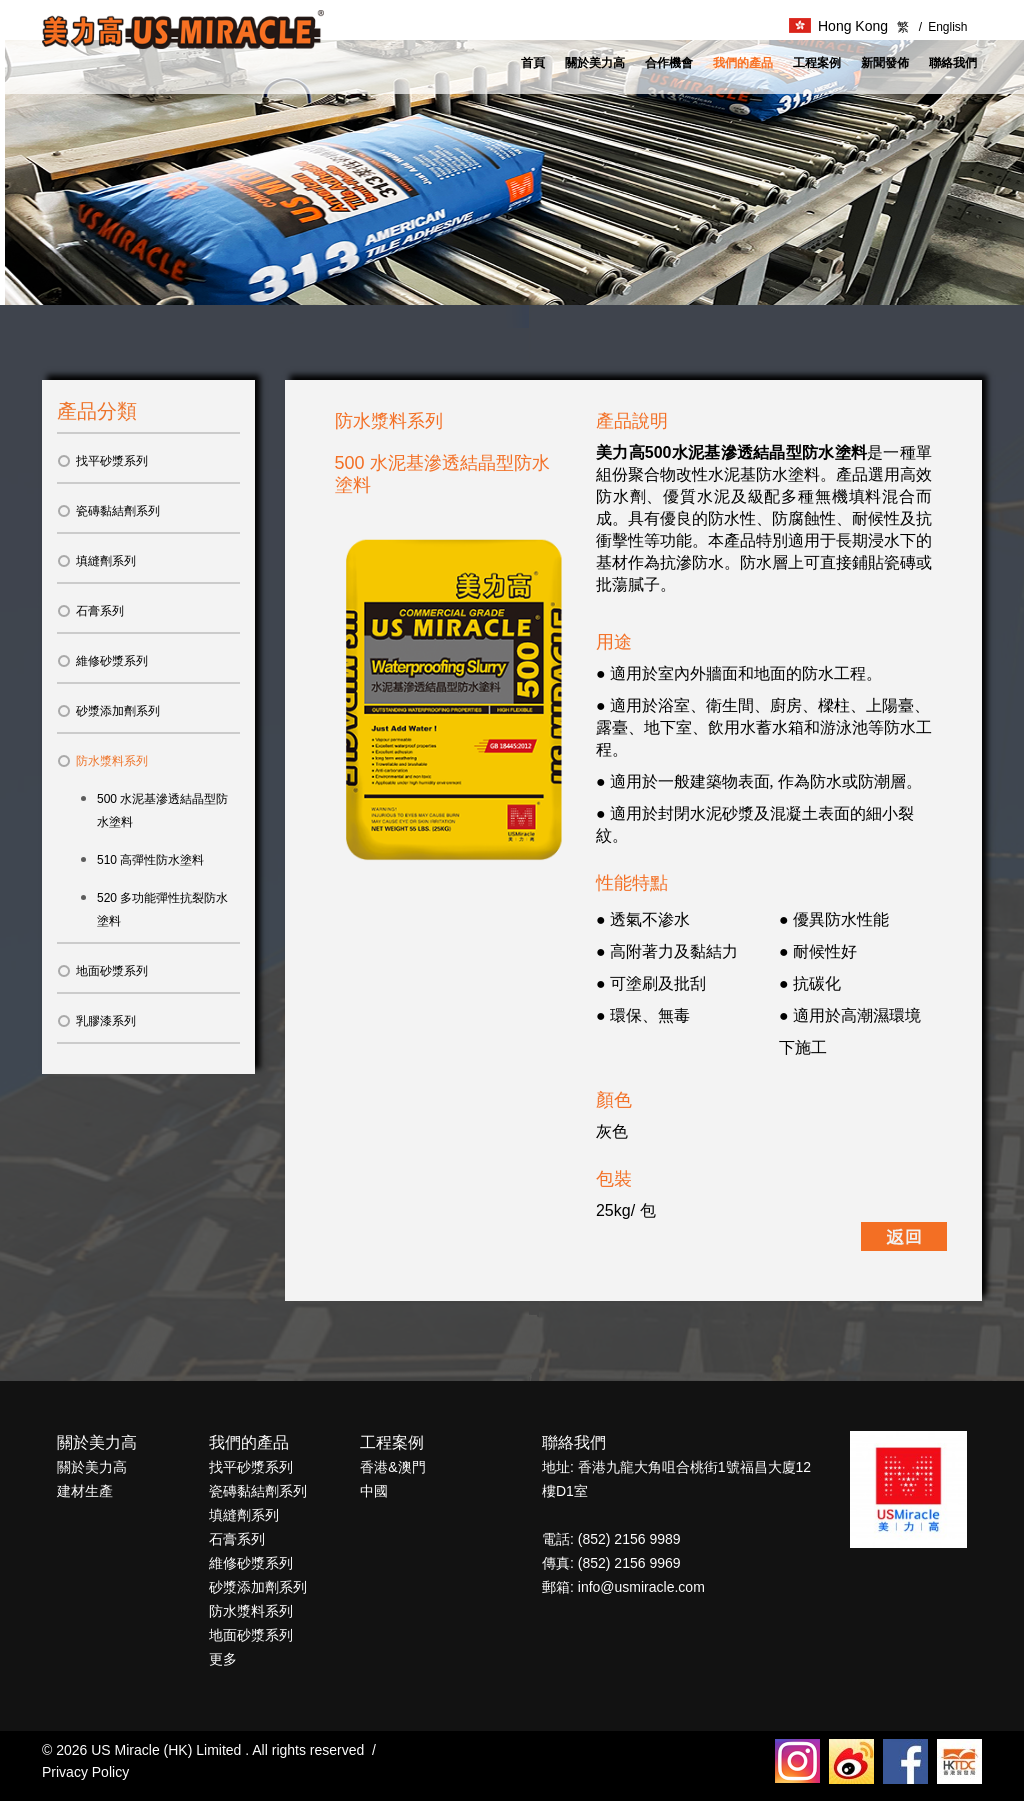 The width and height of the screenshot is (1024, 1801). I want to click on 建材生產, so click(85, 1491).